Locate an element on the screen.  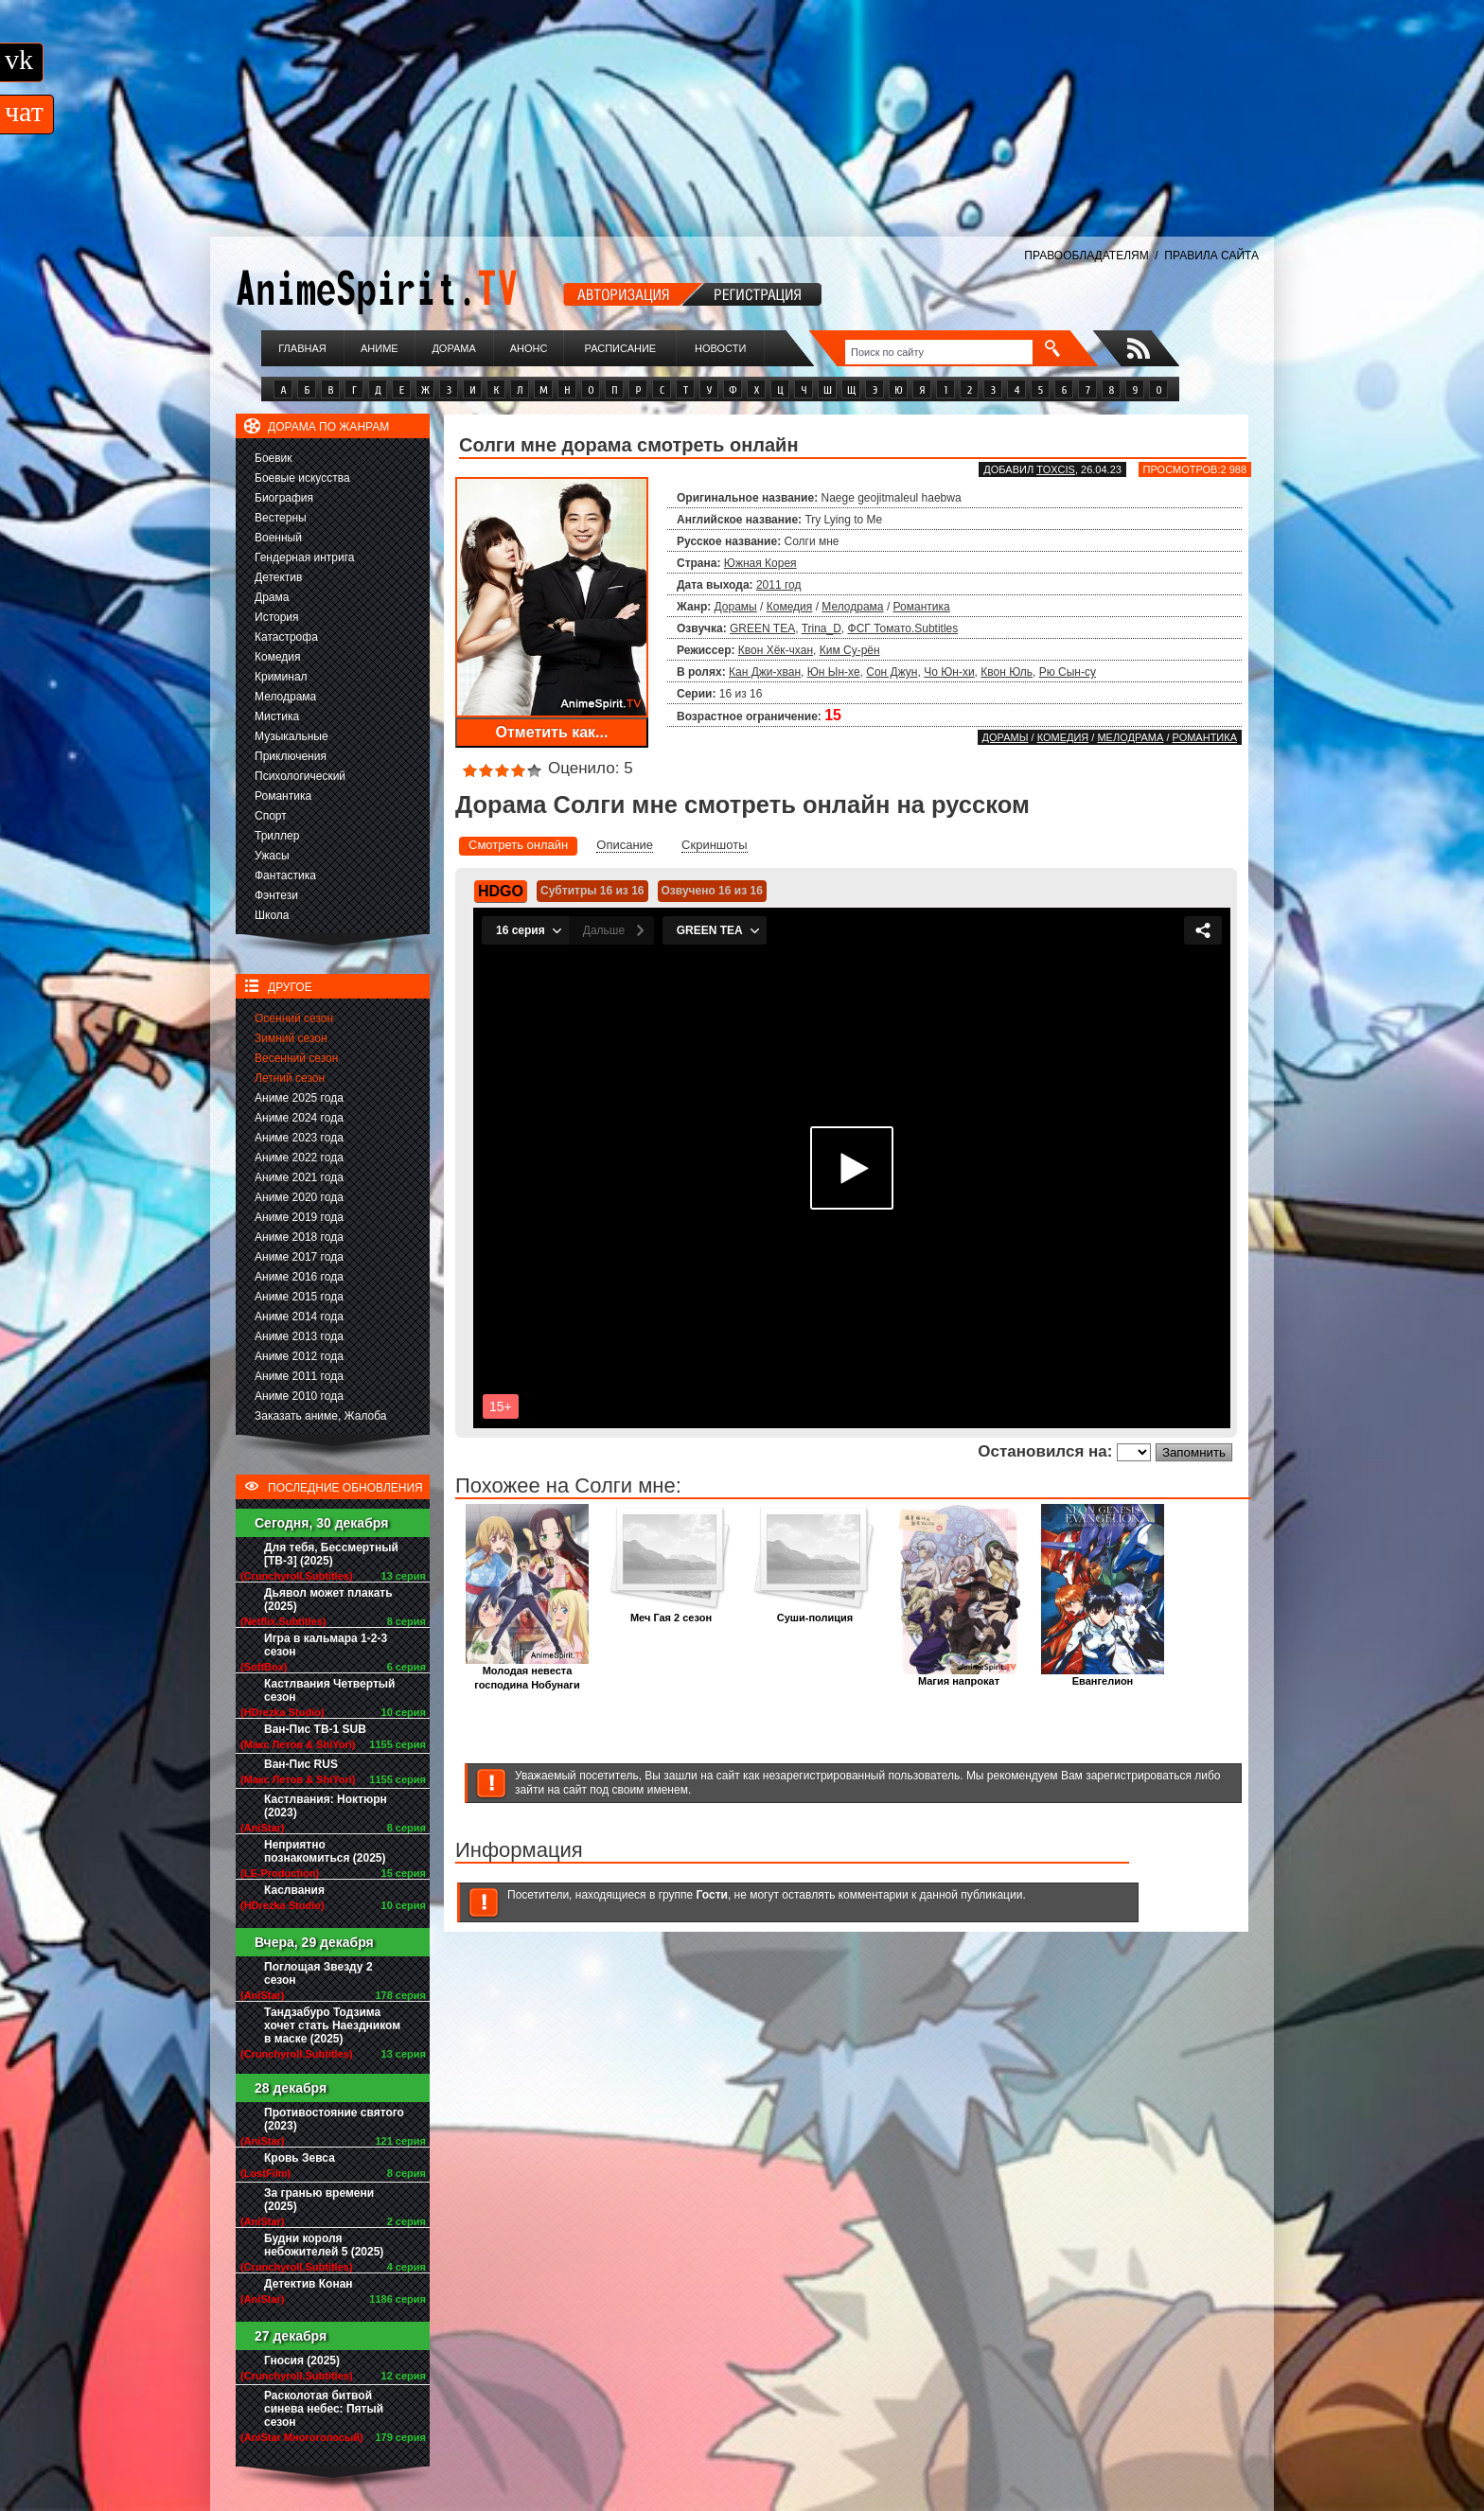
Ким Су-рён is located at coordinates (850, 650).